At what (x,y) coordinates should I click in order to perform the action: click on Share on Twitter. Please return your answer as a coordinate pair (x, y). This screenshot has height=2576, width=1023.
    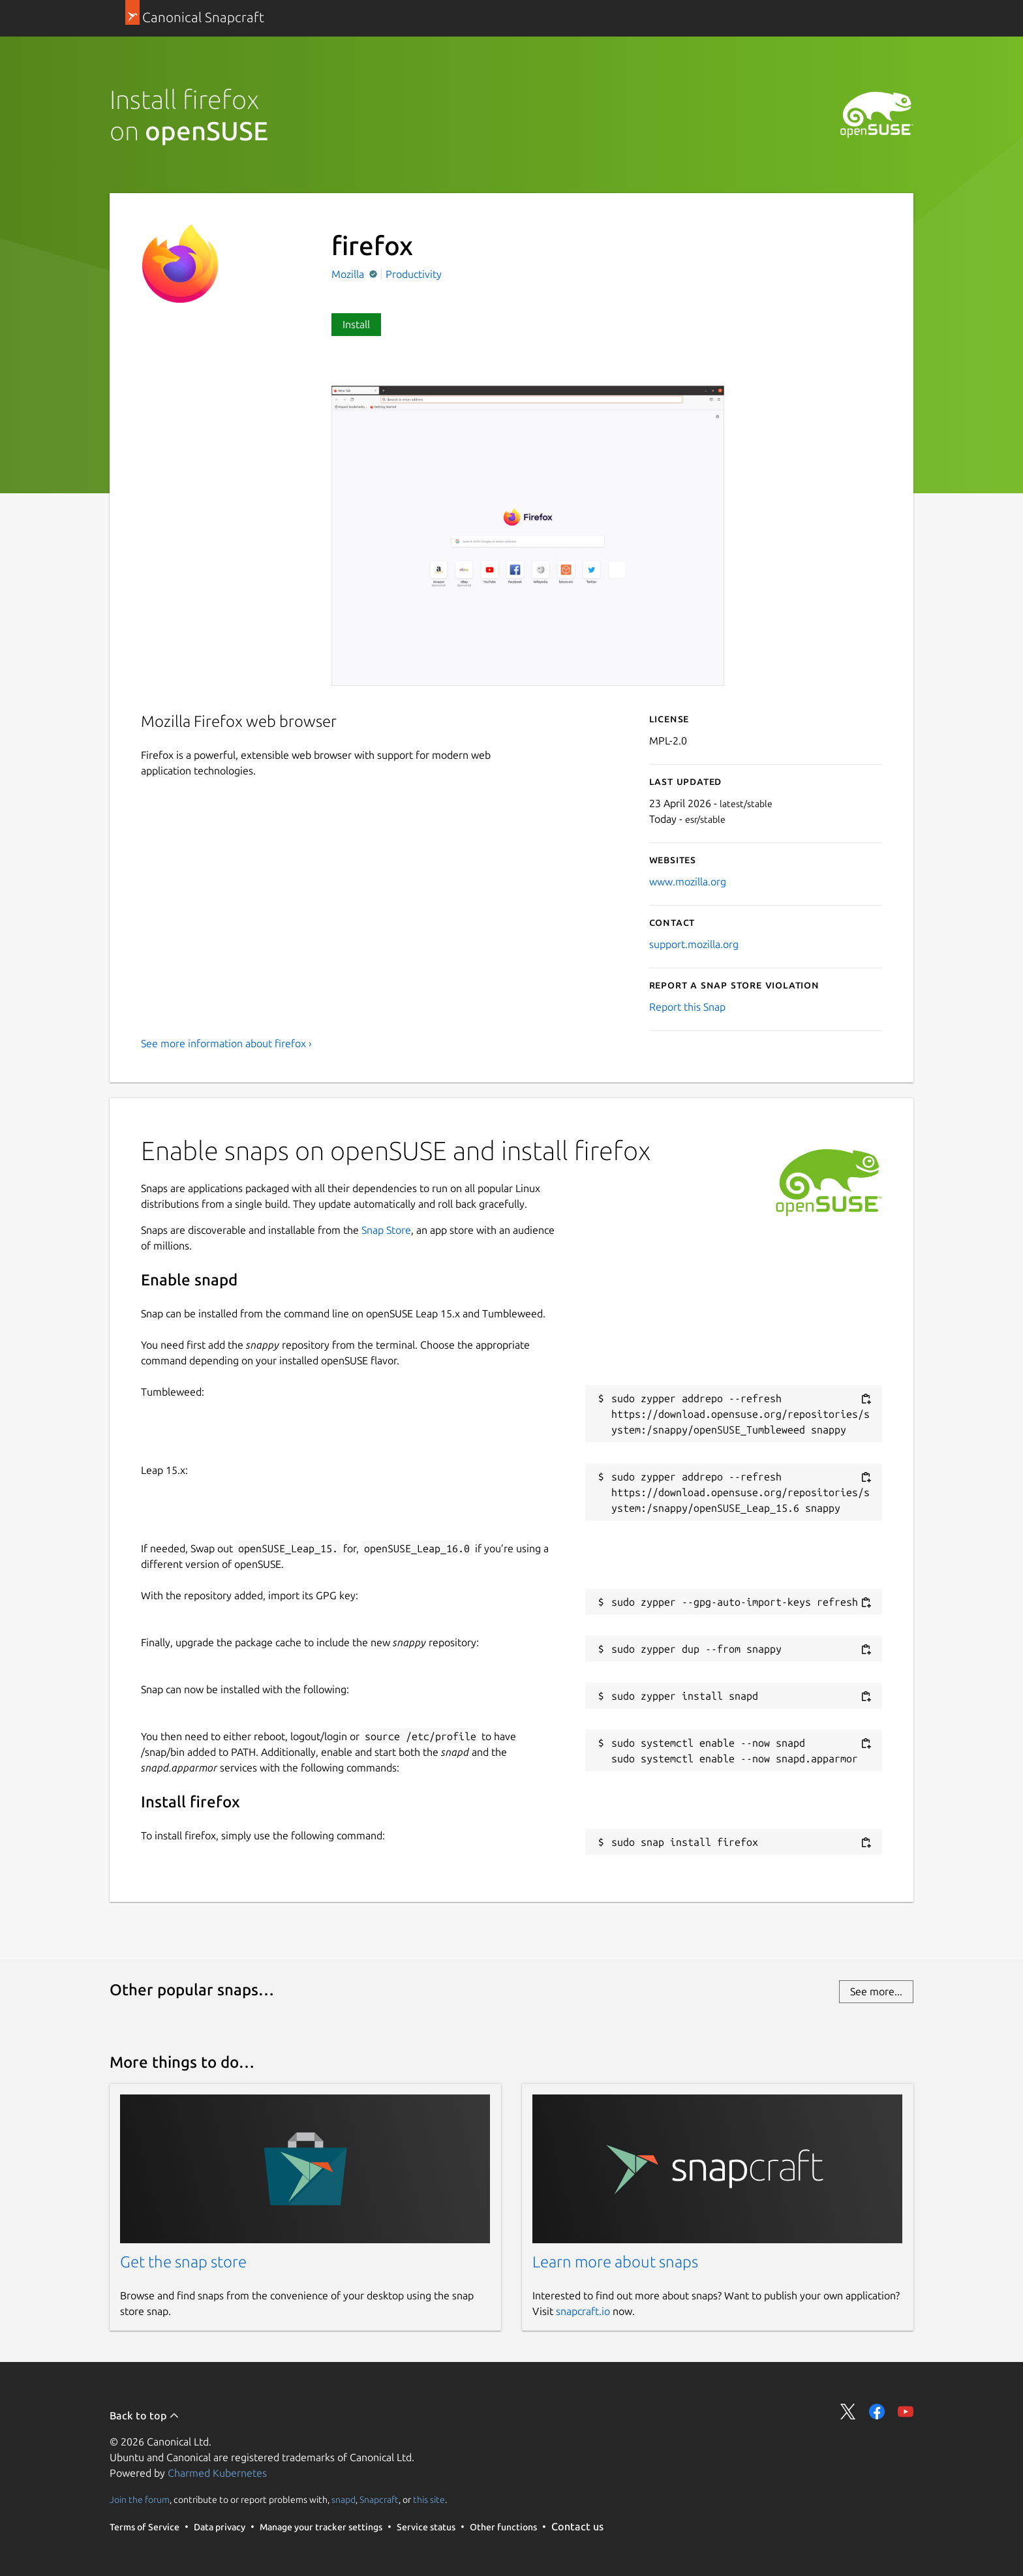
    Looking at the image, I should click on (848, 2411).